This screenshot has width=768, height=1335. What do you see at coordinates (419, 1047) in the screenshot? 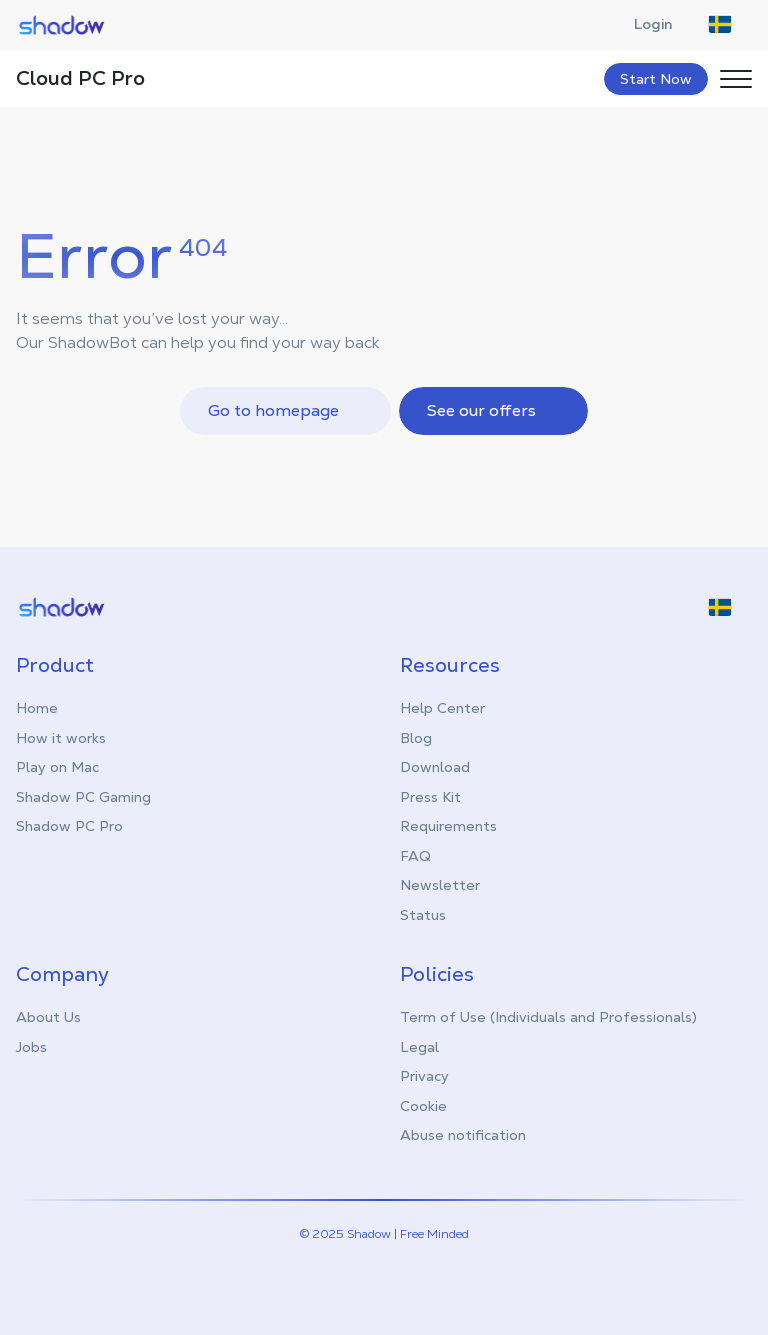
I see `Legal` at bounding box center [419, 1047].